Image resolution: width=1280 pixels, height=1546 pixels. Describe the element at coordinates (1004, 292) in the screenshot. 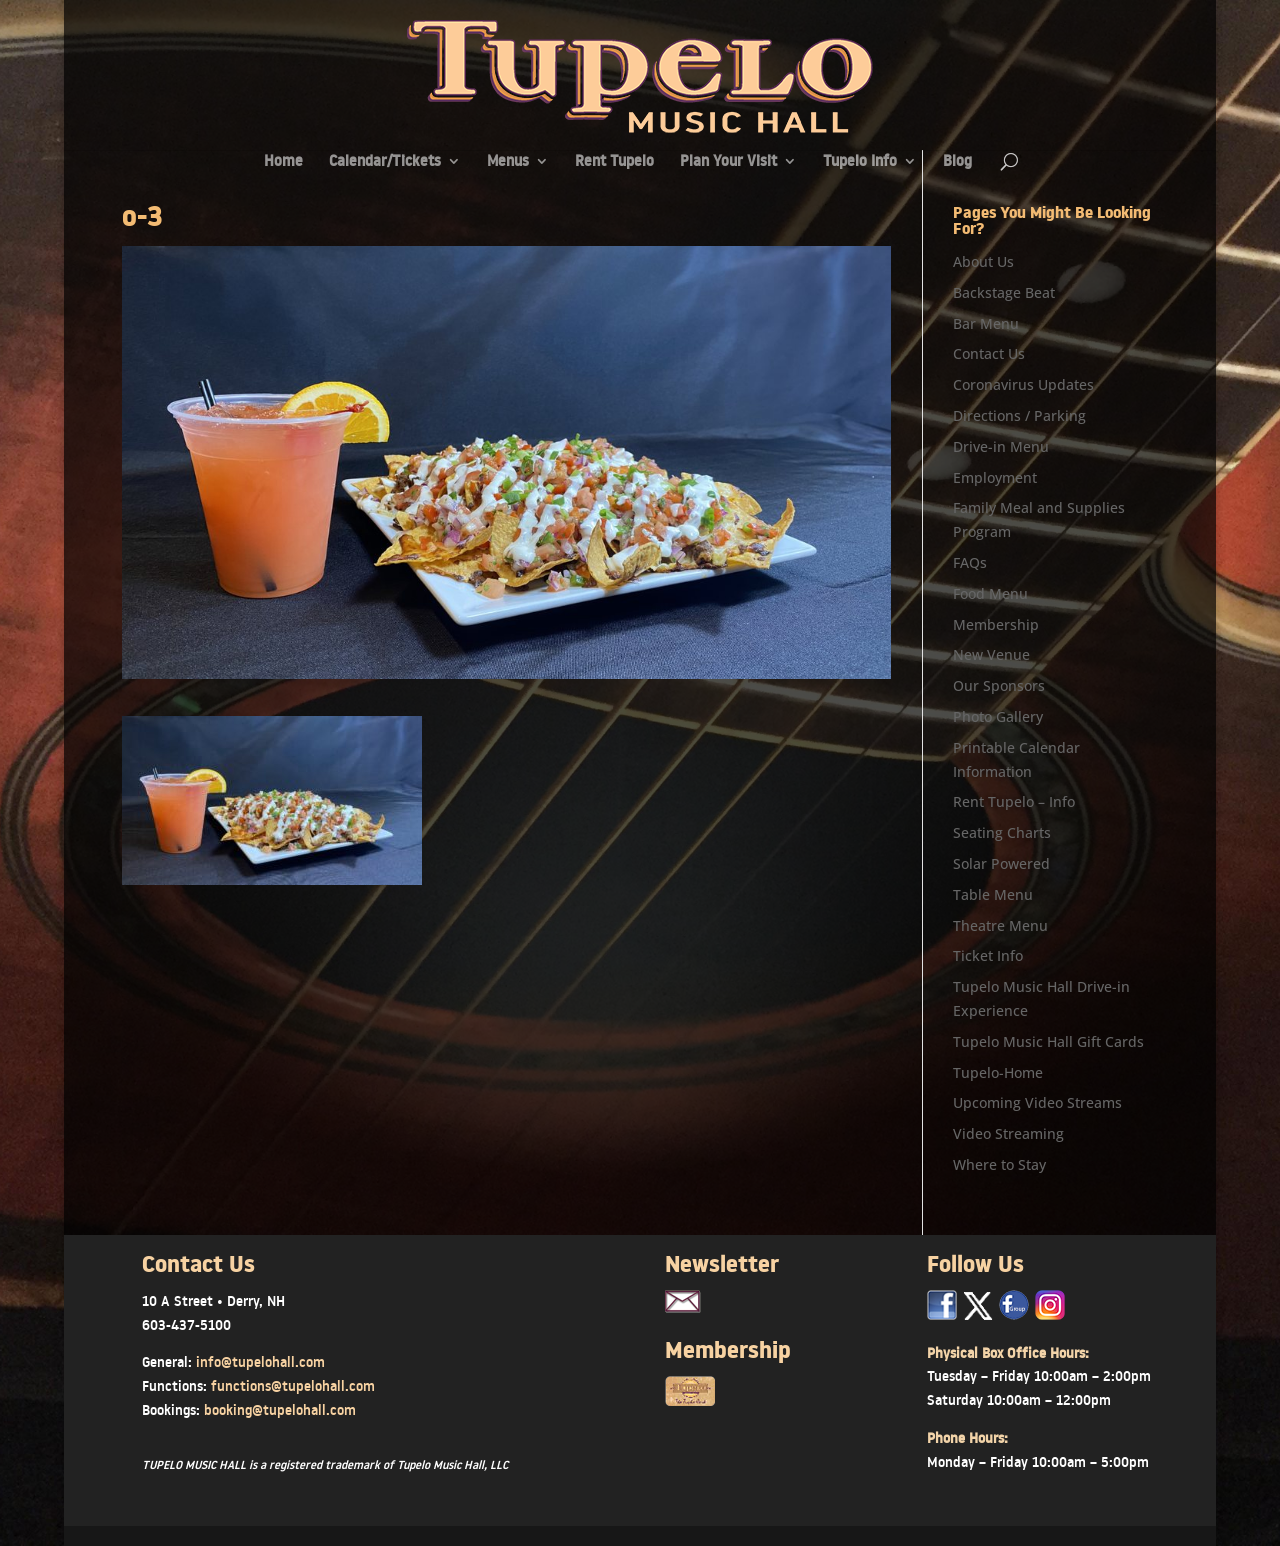

I see `Backstage Beat` at that location.